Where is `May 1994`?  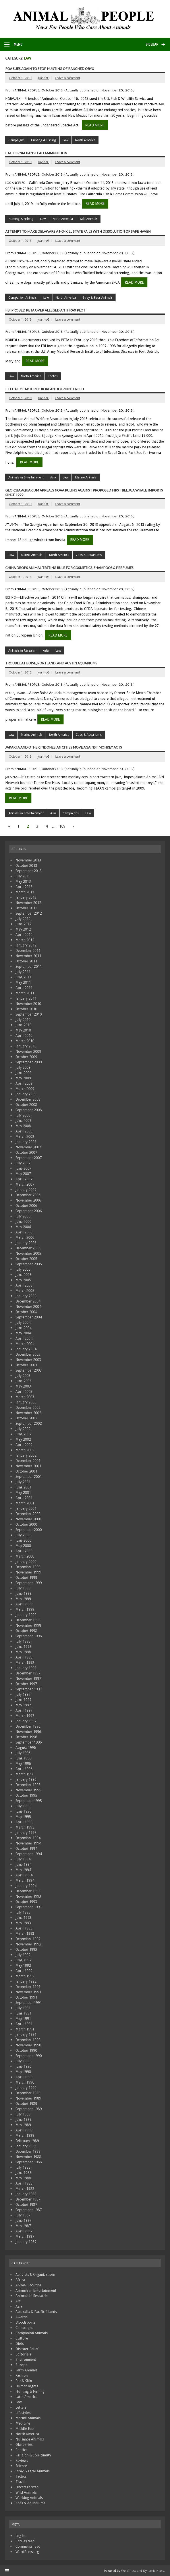 May 1994 is located at coordinates (23, 1870).